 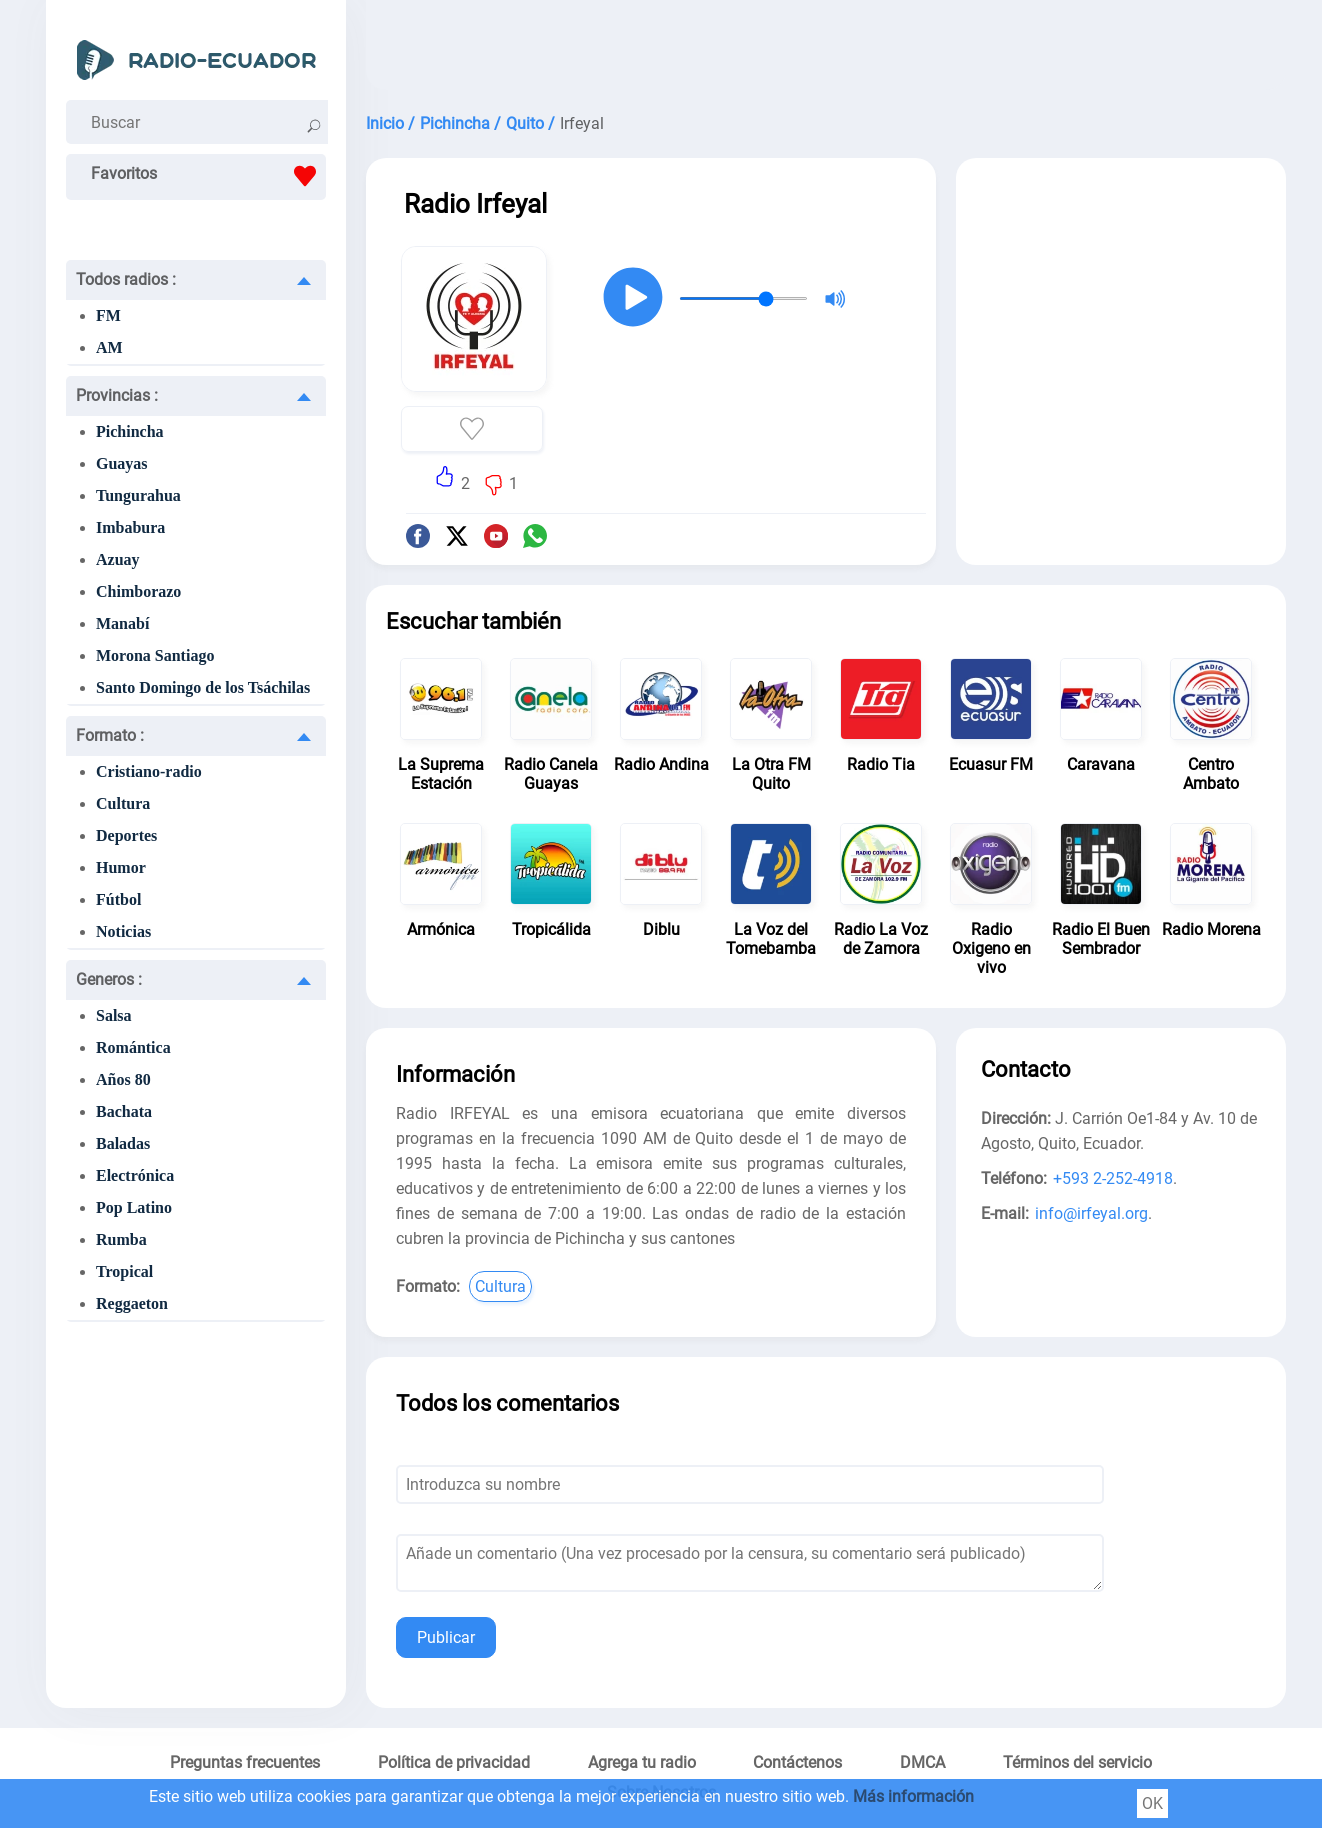 What do you see at coordinates (135, 1175) in the screenshot?
I see `Electrónica` at bounding box center [135, 1175].